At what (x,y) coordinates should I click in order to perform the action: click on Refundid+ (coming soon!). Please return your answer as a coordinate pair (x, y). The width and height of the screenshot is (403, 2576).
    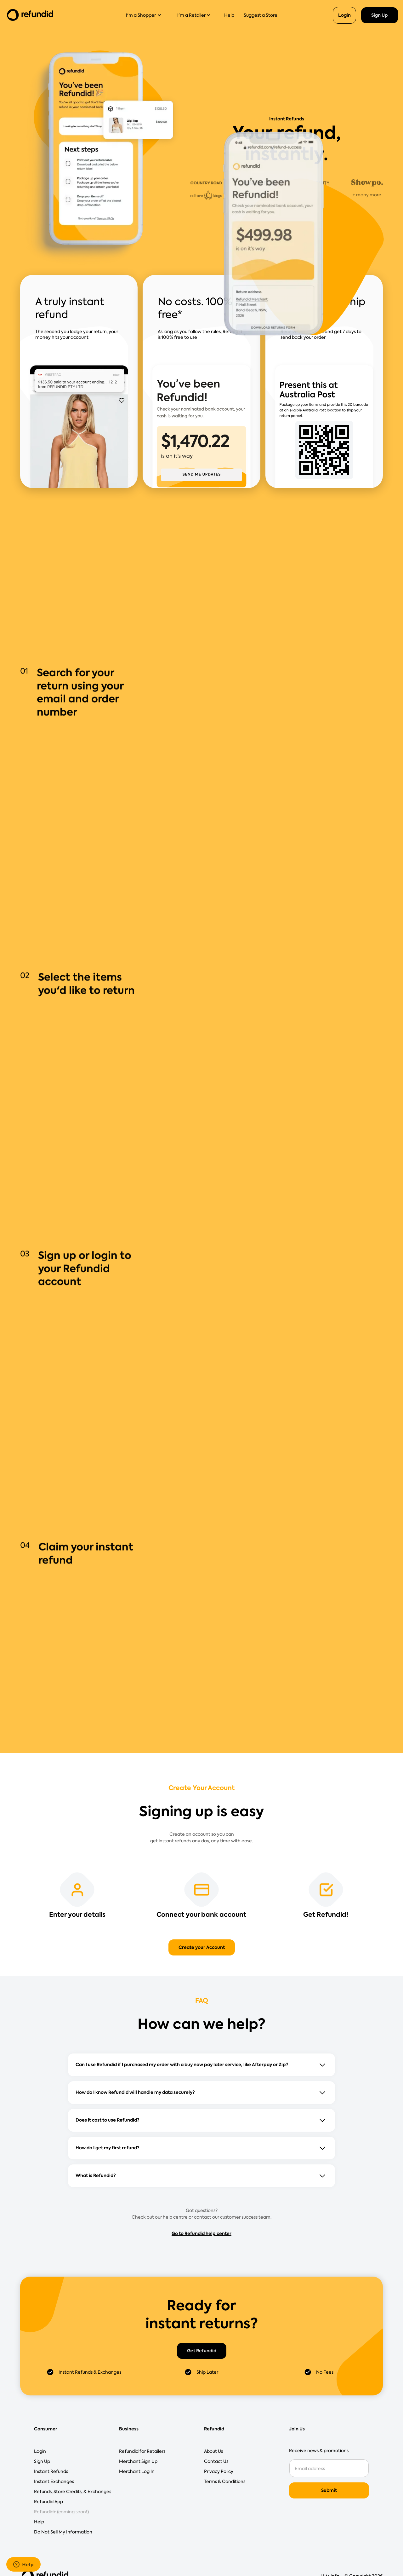
    Looking at the image, I should click on (61, 2512).